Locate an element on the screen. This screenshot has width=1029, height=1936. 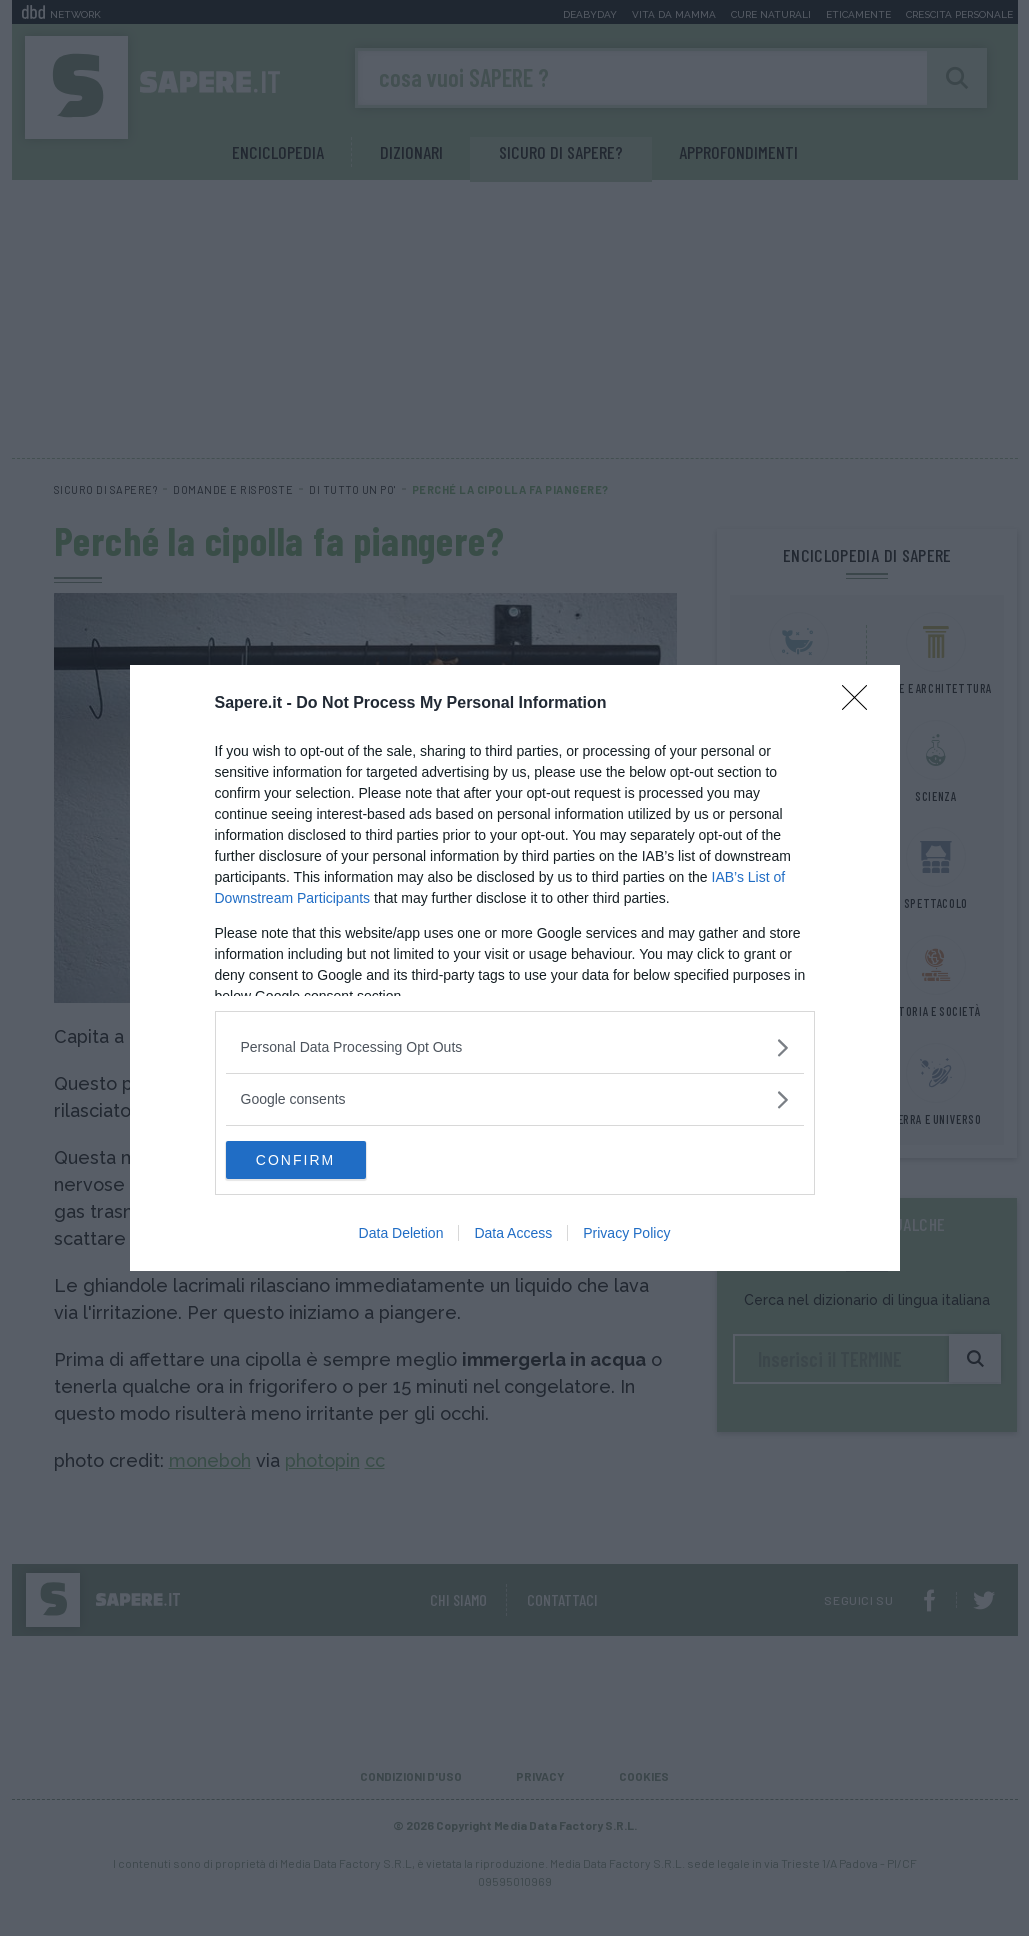
Privacy Policy is located at coordinates (626, 1234).